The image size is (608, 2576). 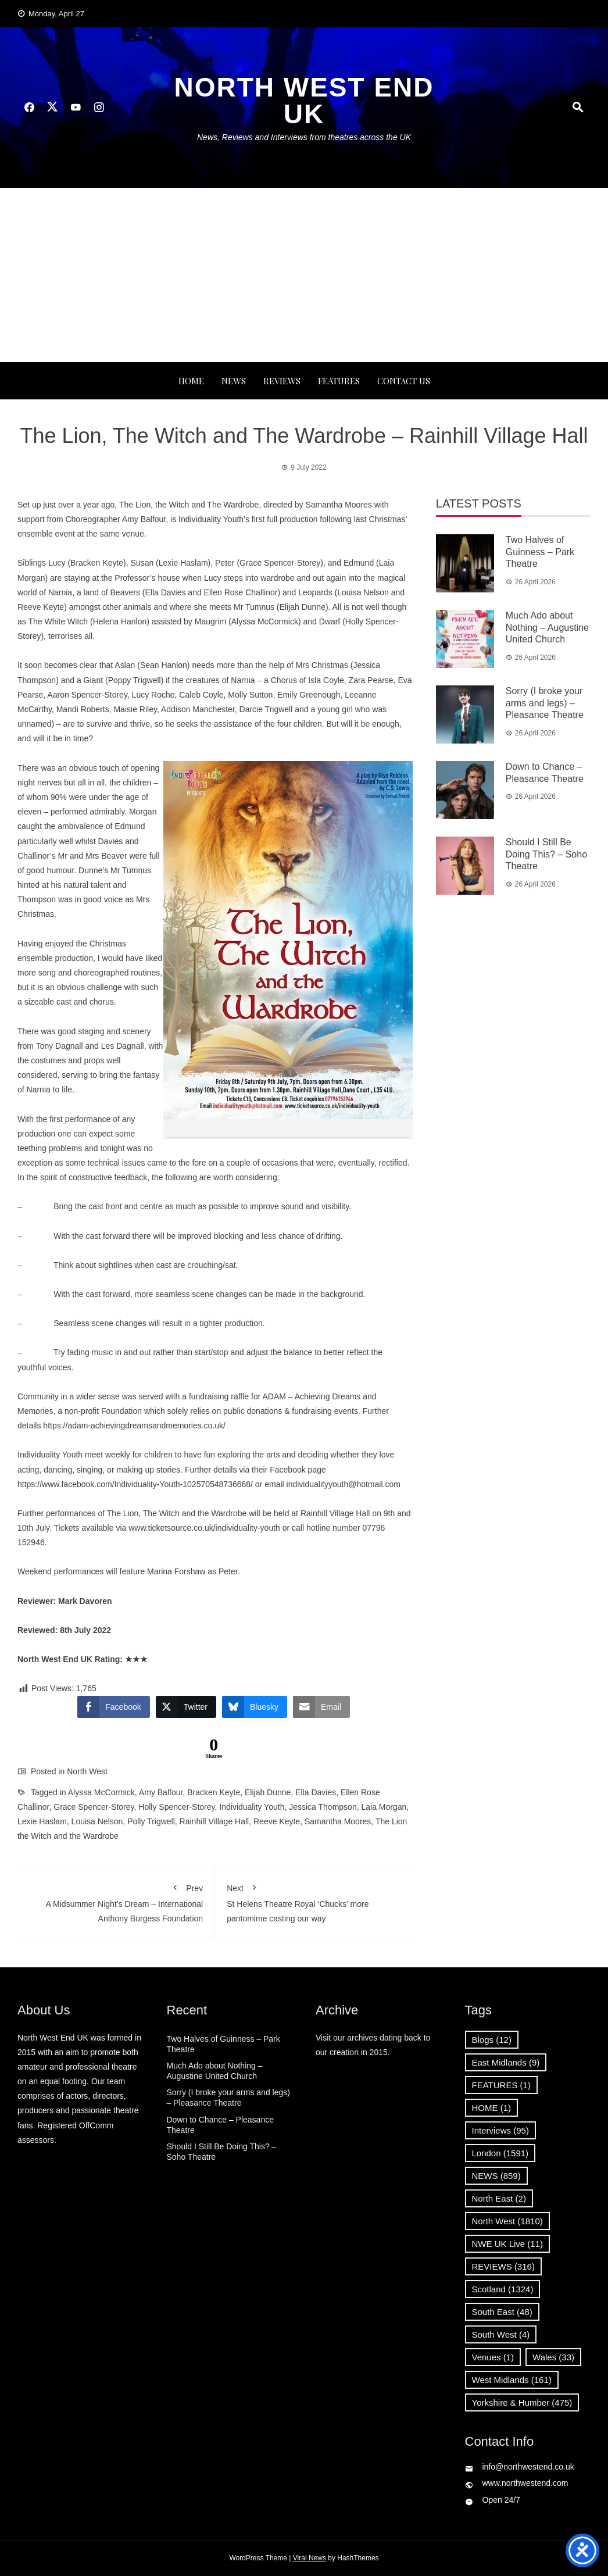 I want to click on North West [North West (1,810 items)], so click(x=507, y=2221).